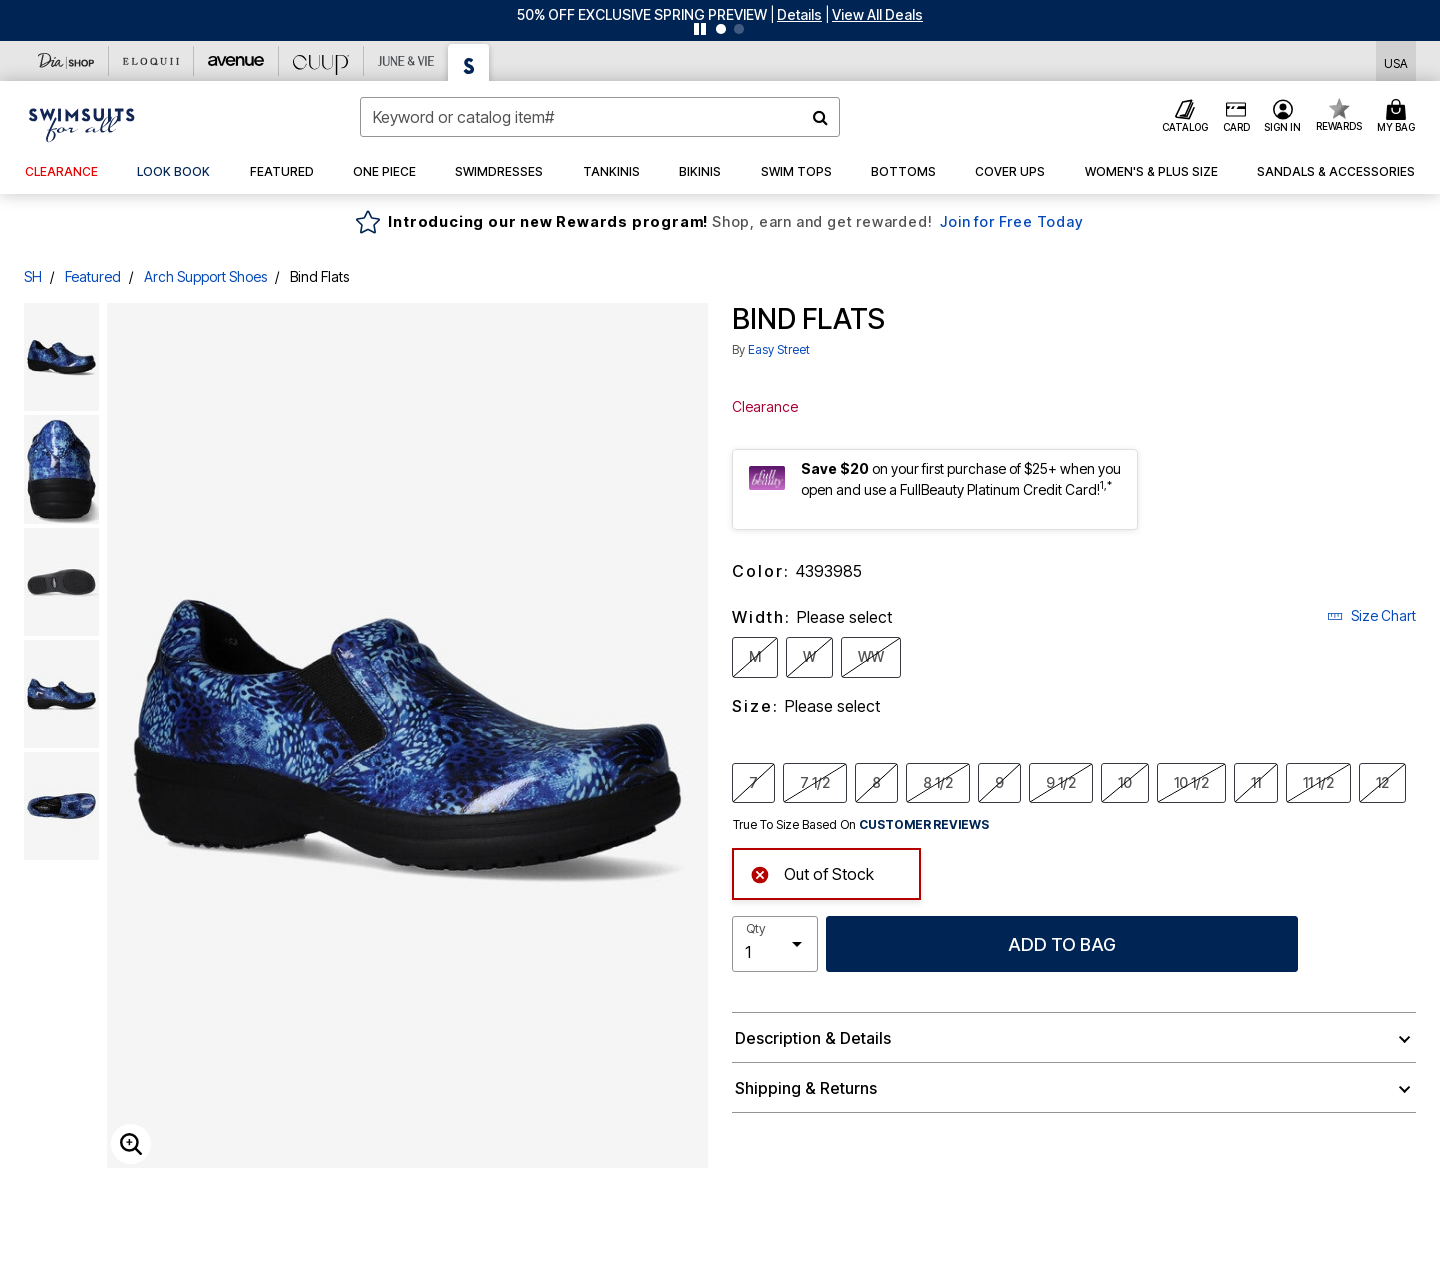 This screenshot has width=1440, height=1270. Describe the element at coordinates (1396, 61) in the screenshot. I see `[Shipping Switcher that opens in a dialog,Please select country to continue]` at that location.